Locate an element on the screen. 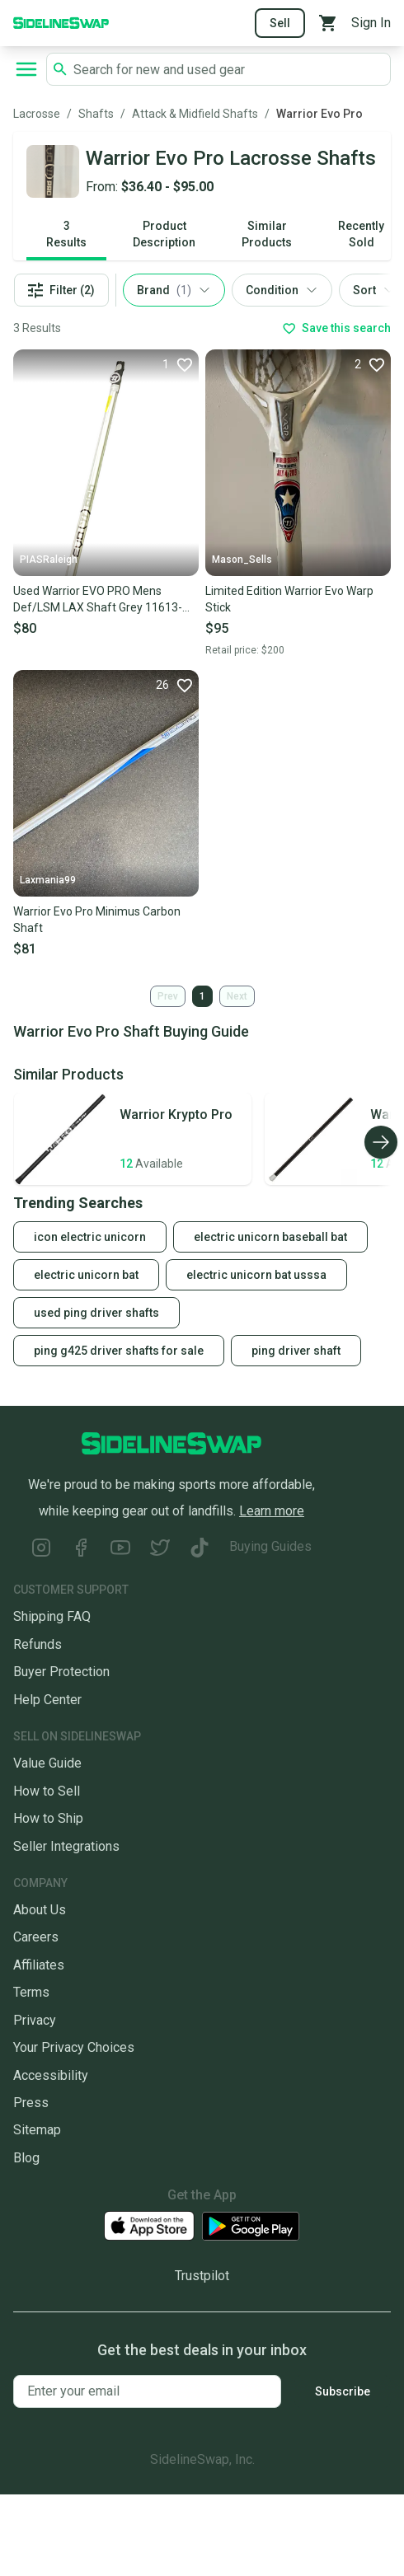 This screenshot has height=2576, width=404. icon electric unicorn is located at coordinates (90, 1237).